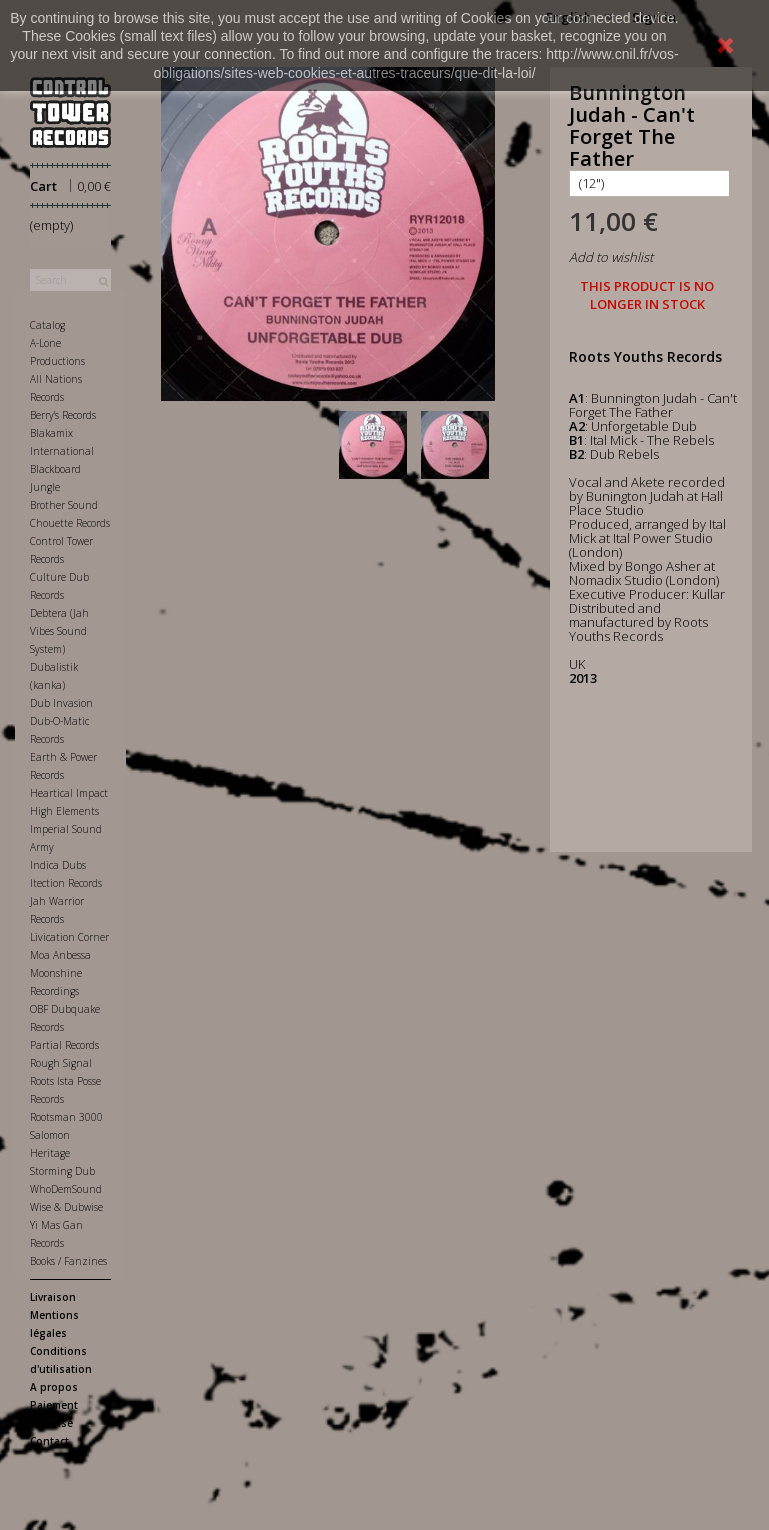  Describe the element at coordinates (54, 1387) in the screenshot. I see `A propos` at that location.